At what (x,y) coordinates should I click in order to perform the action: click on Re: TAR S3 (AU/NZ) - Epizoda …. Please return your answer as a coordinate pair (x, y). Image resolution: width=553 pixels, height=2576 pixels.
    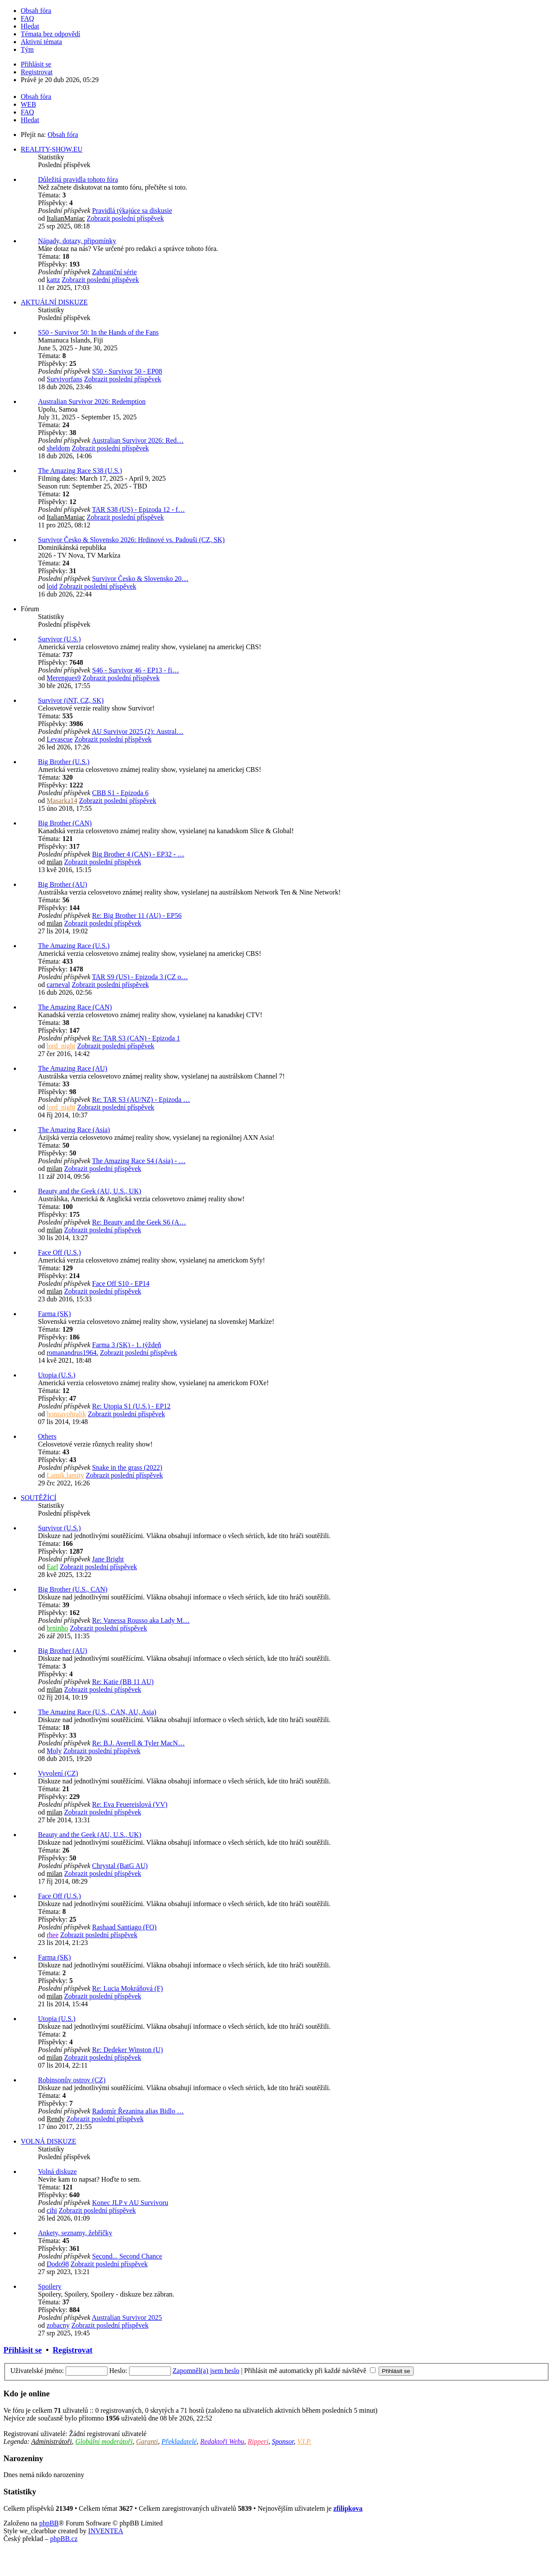
    Looking at the image, I should click on (141, 1099).